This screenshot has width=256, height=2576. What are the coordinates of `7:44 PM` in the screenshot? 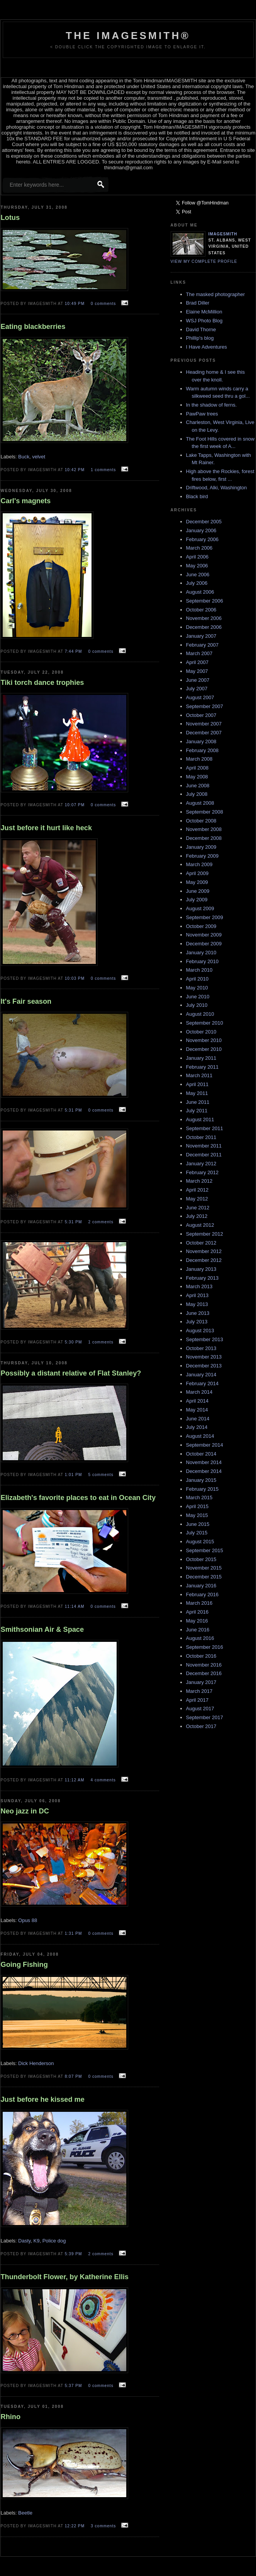 It's located at (74, 651).